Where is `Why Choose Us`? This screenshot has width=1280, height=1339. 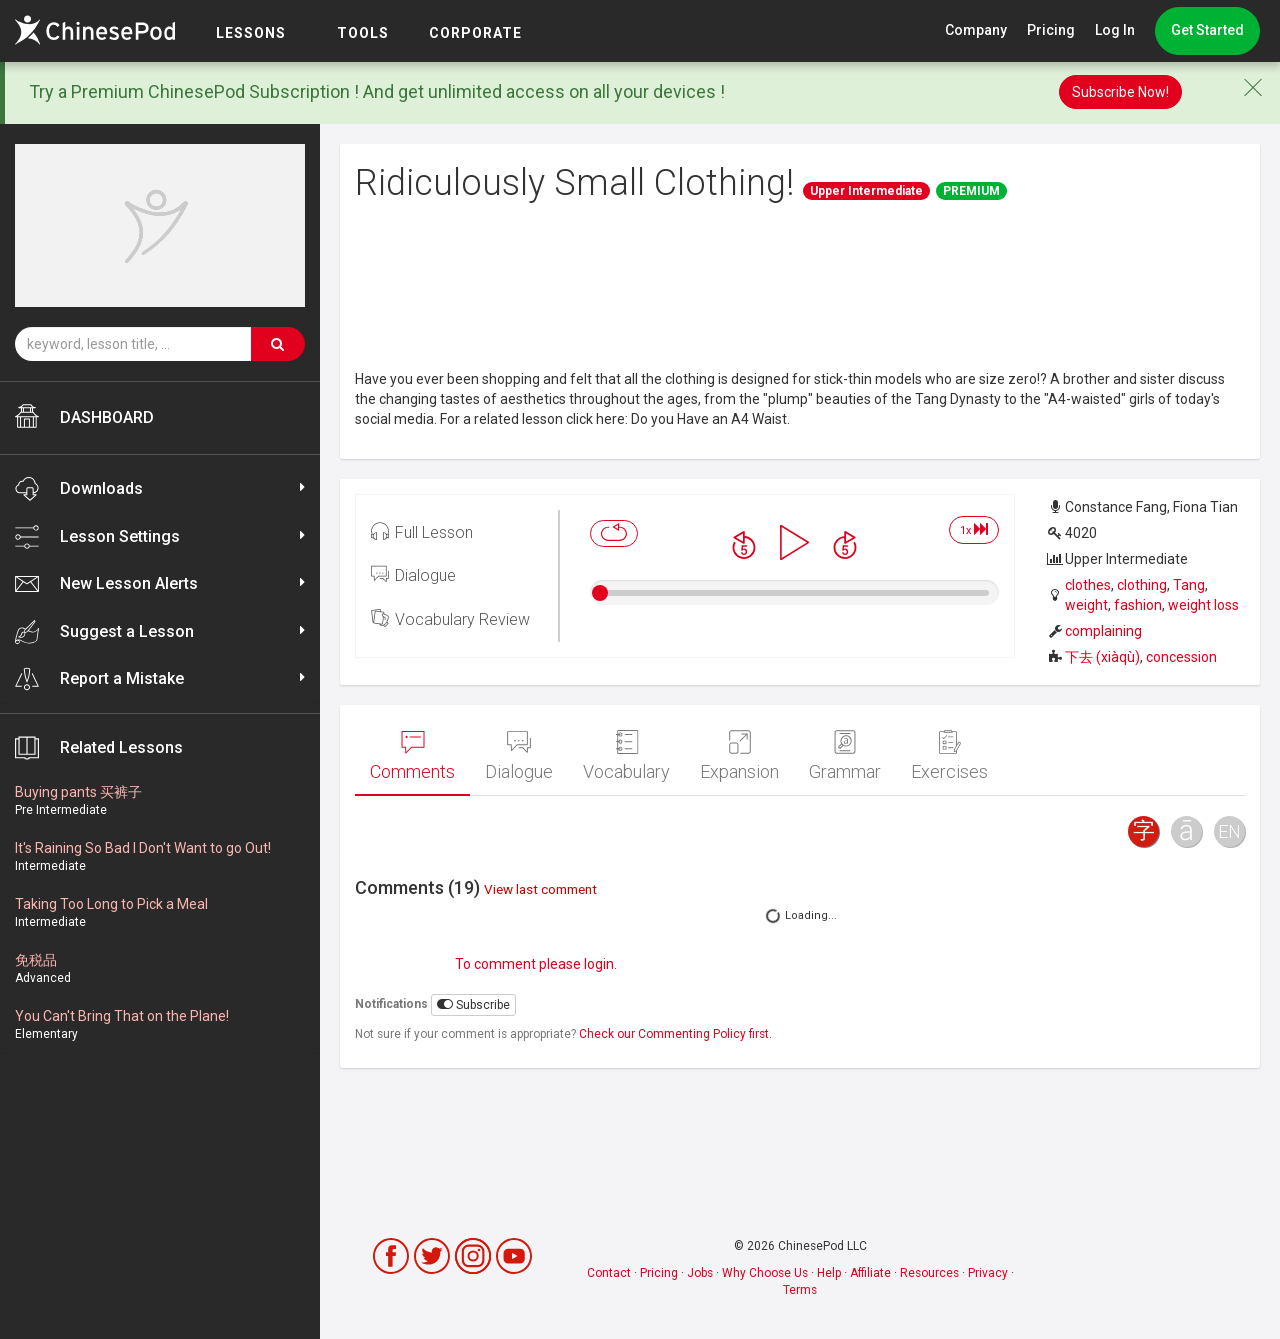
Why Choose Us is located at coordinates (765, 1273).